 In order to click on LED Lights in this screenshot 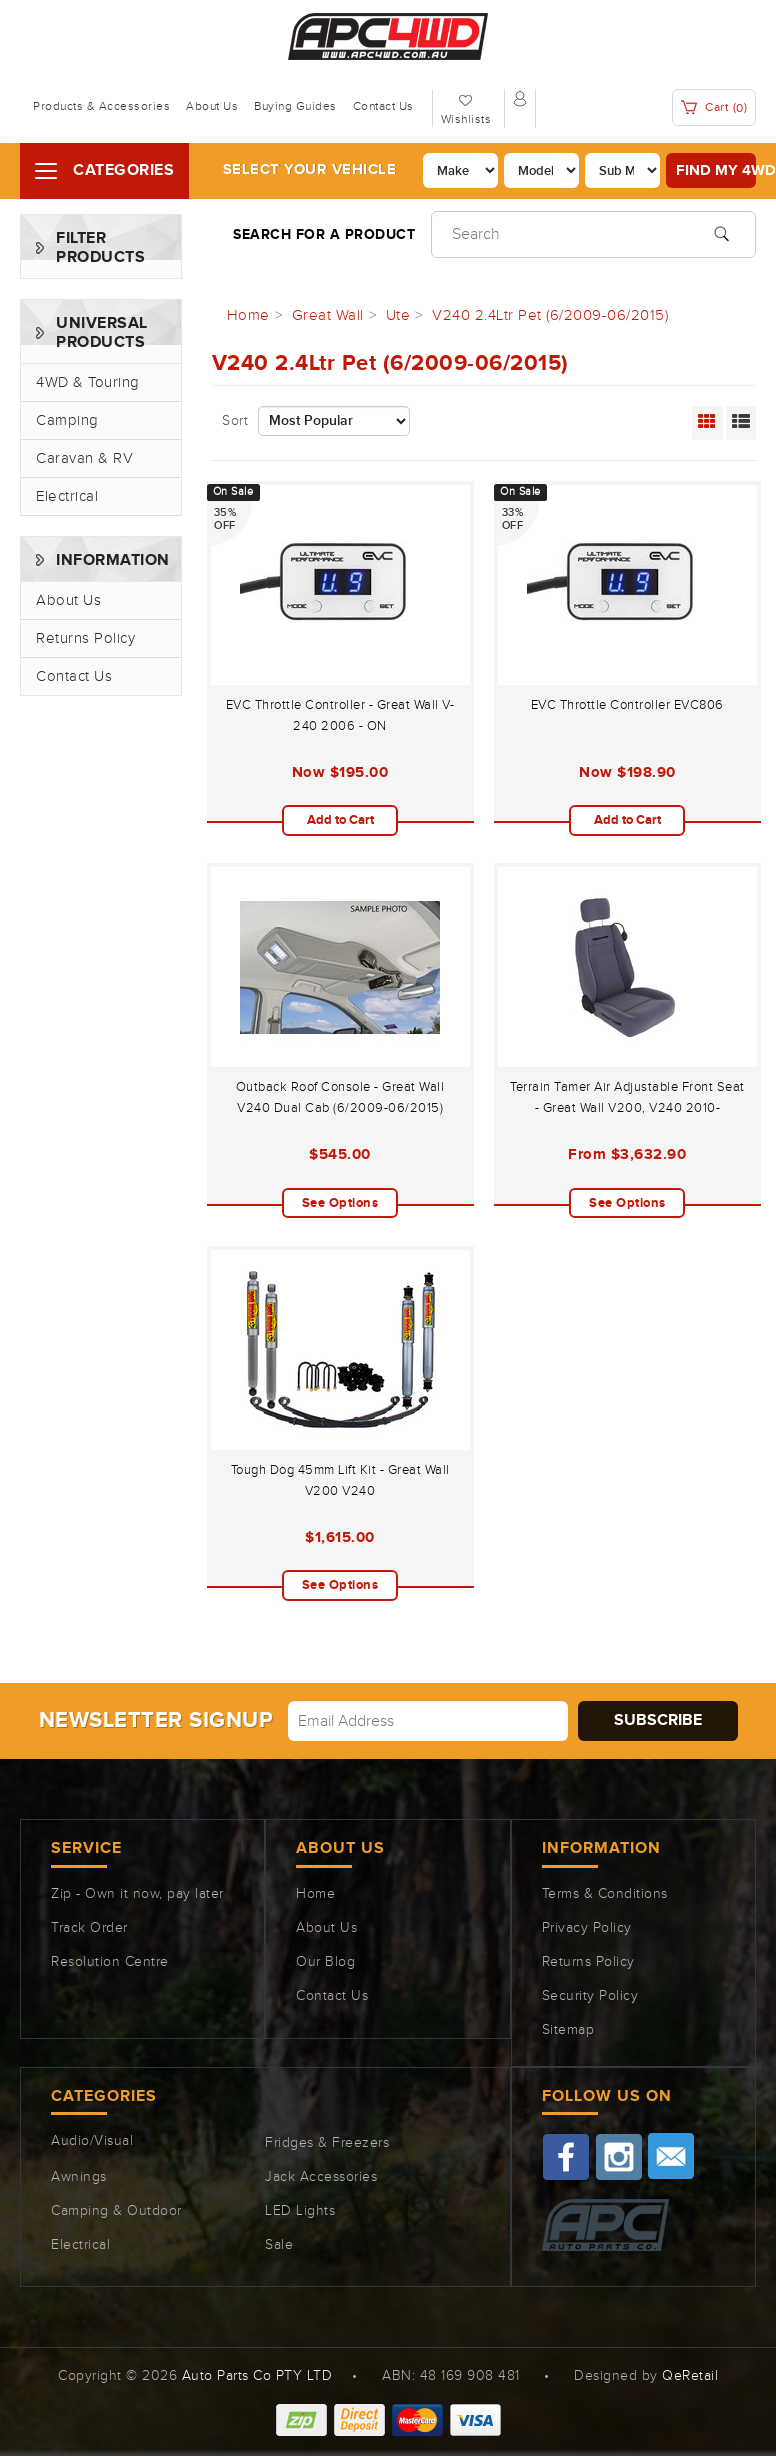, I will do `click(300, 2211)`.